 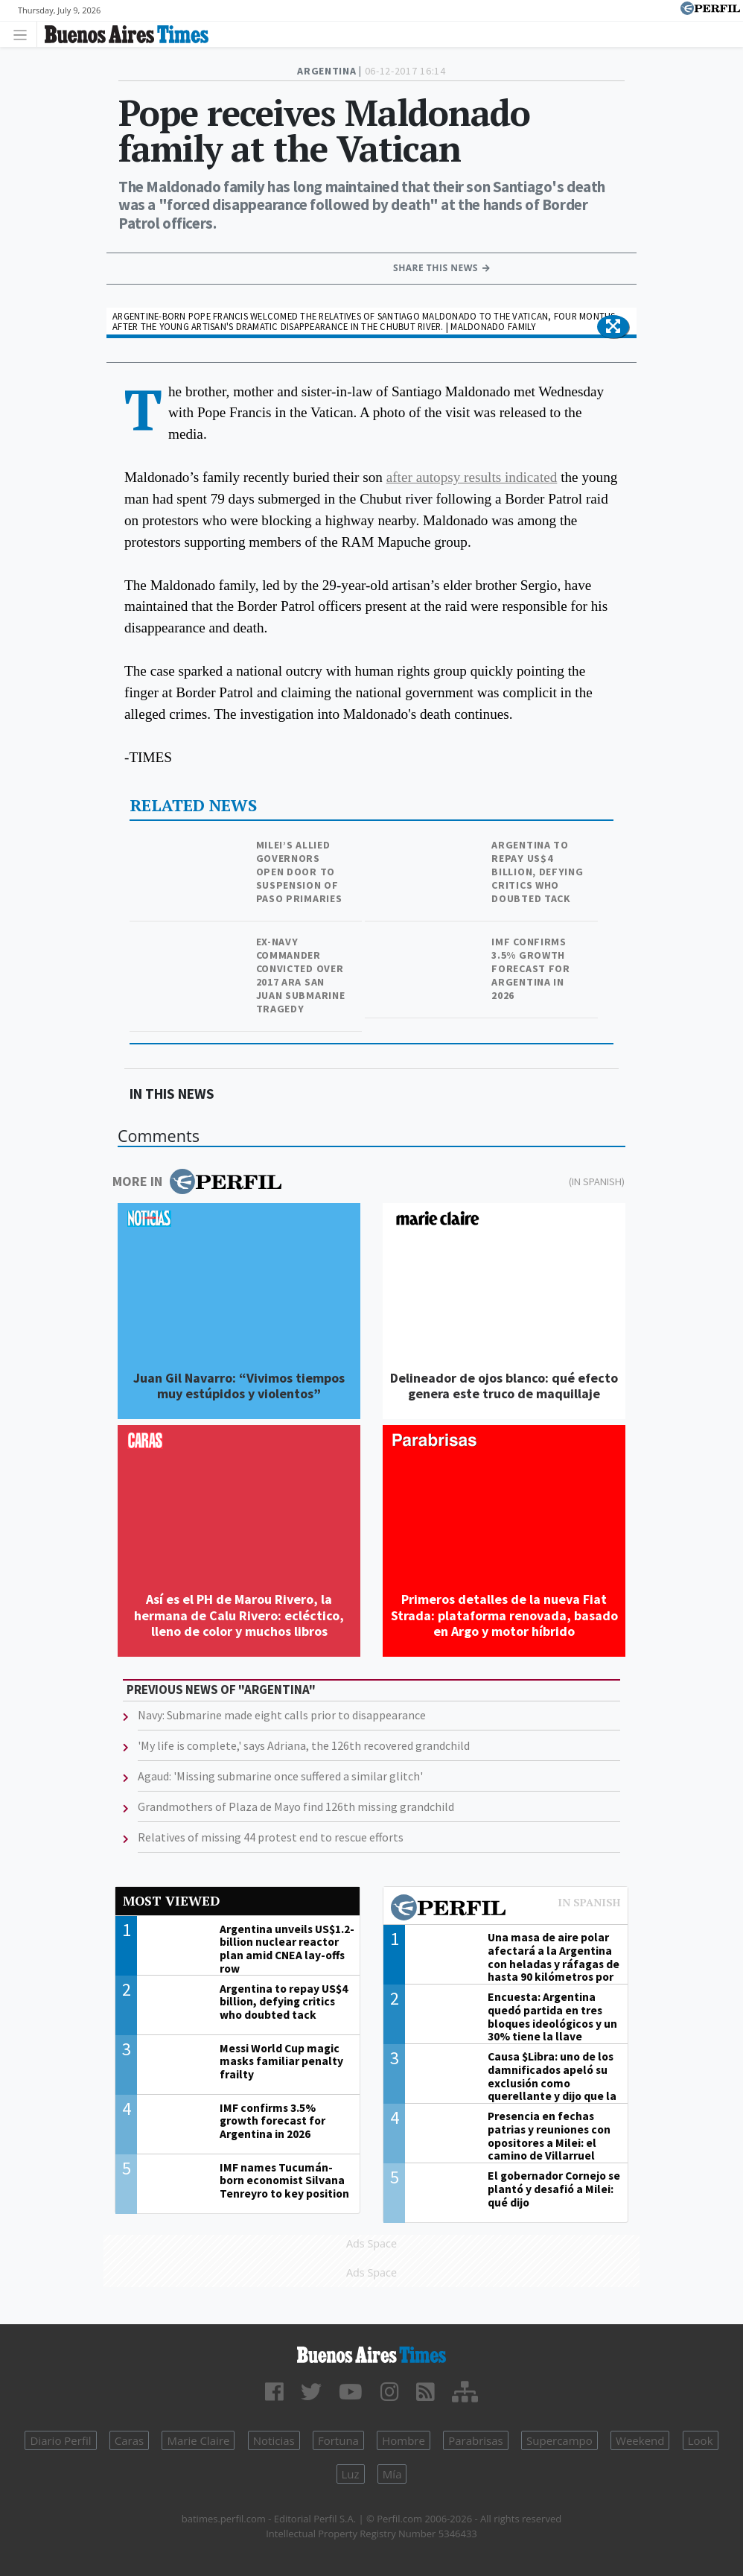 I want to click on Hombre, so click(x=403, y=2440).